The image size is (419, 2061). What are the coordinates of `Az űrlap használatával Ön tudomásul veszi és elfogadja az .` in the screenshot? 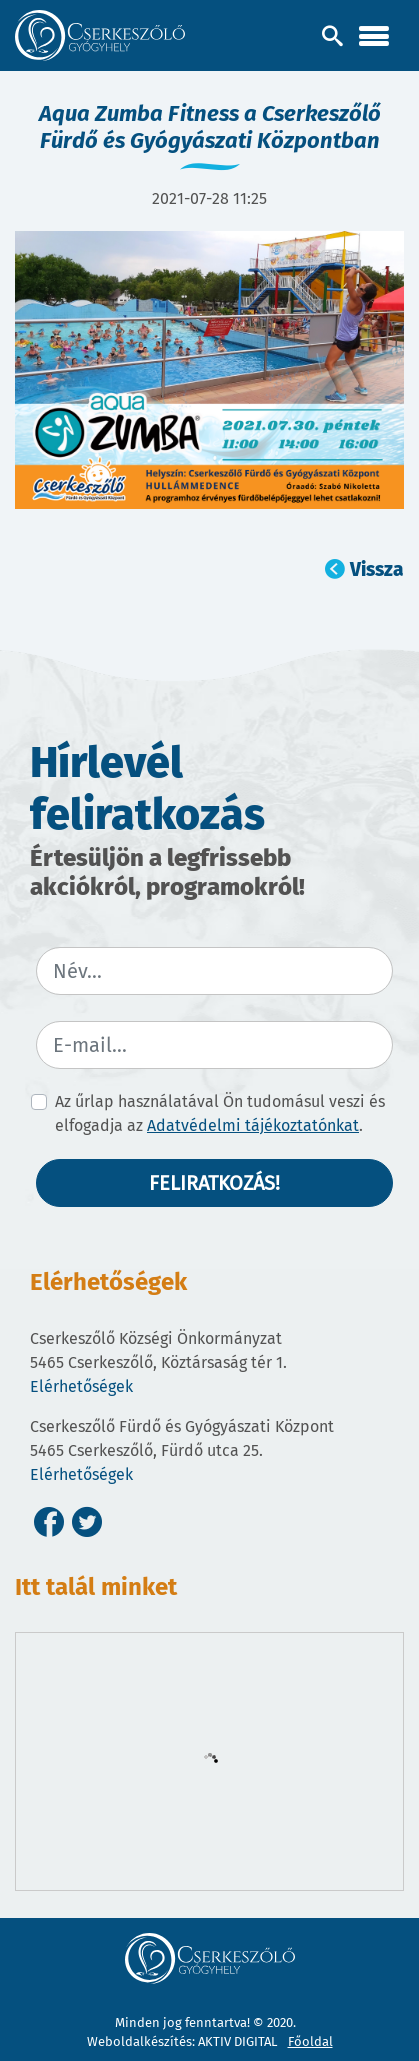 It's located at (220, 1113).